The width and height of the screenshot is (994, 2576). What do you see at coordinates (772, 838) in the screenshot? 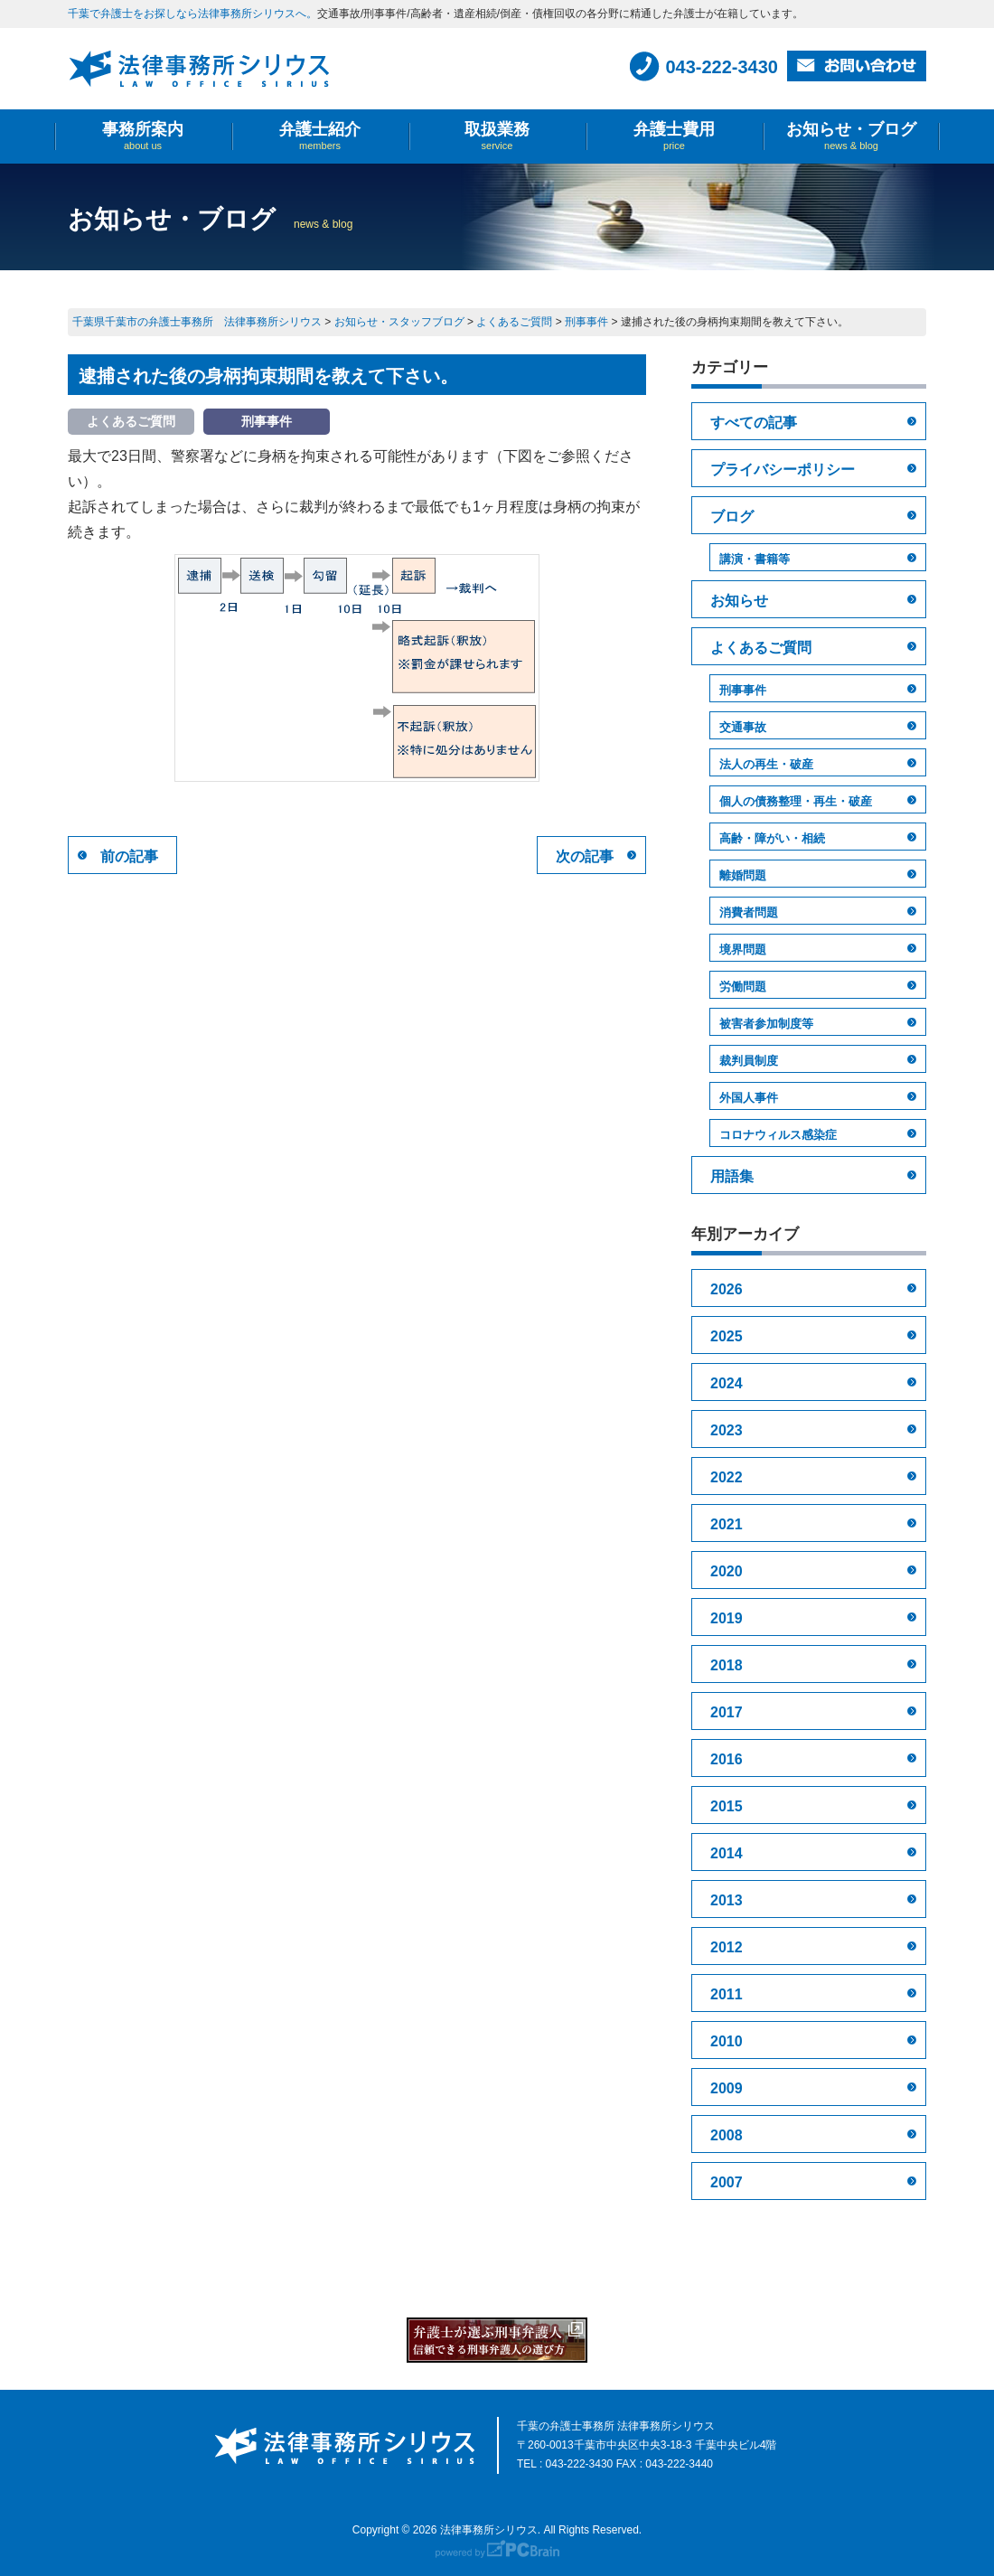
I see `高齢・障がい・相続` at bounding box center [772, 838].